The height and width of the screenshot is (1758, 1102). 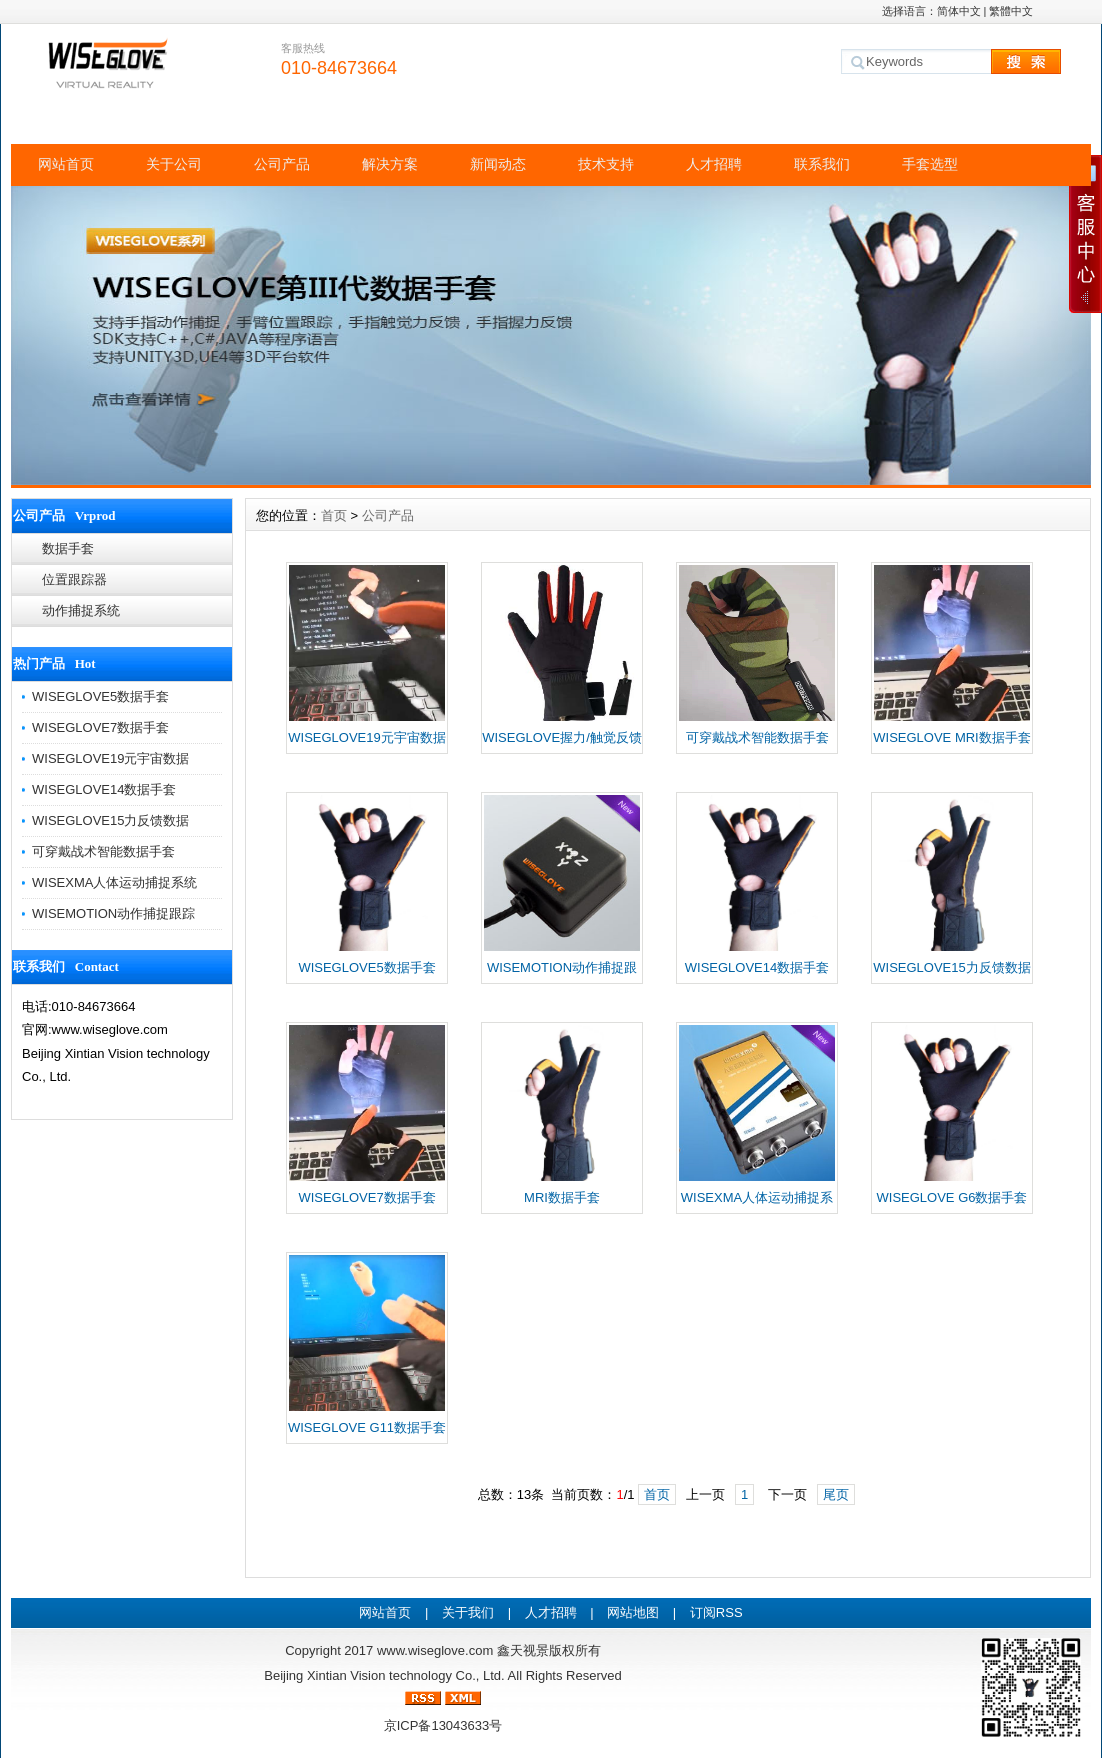 I want to click on 繁體中文, so click(x=1011, y=11).